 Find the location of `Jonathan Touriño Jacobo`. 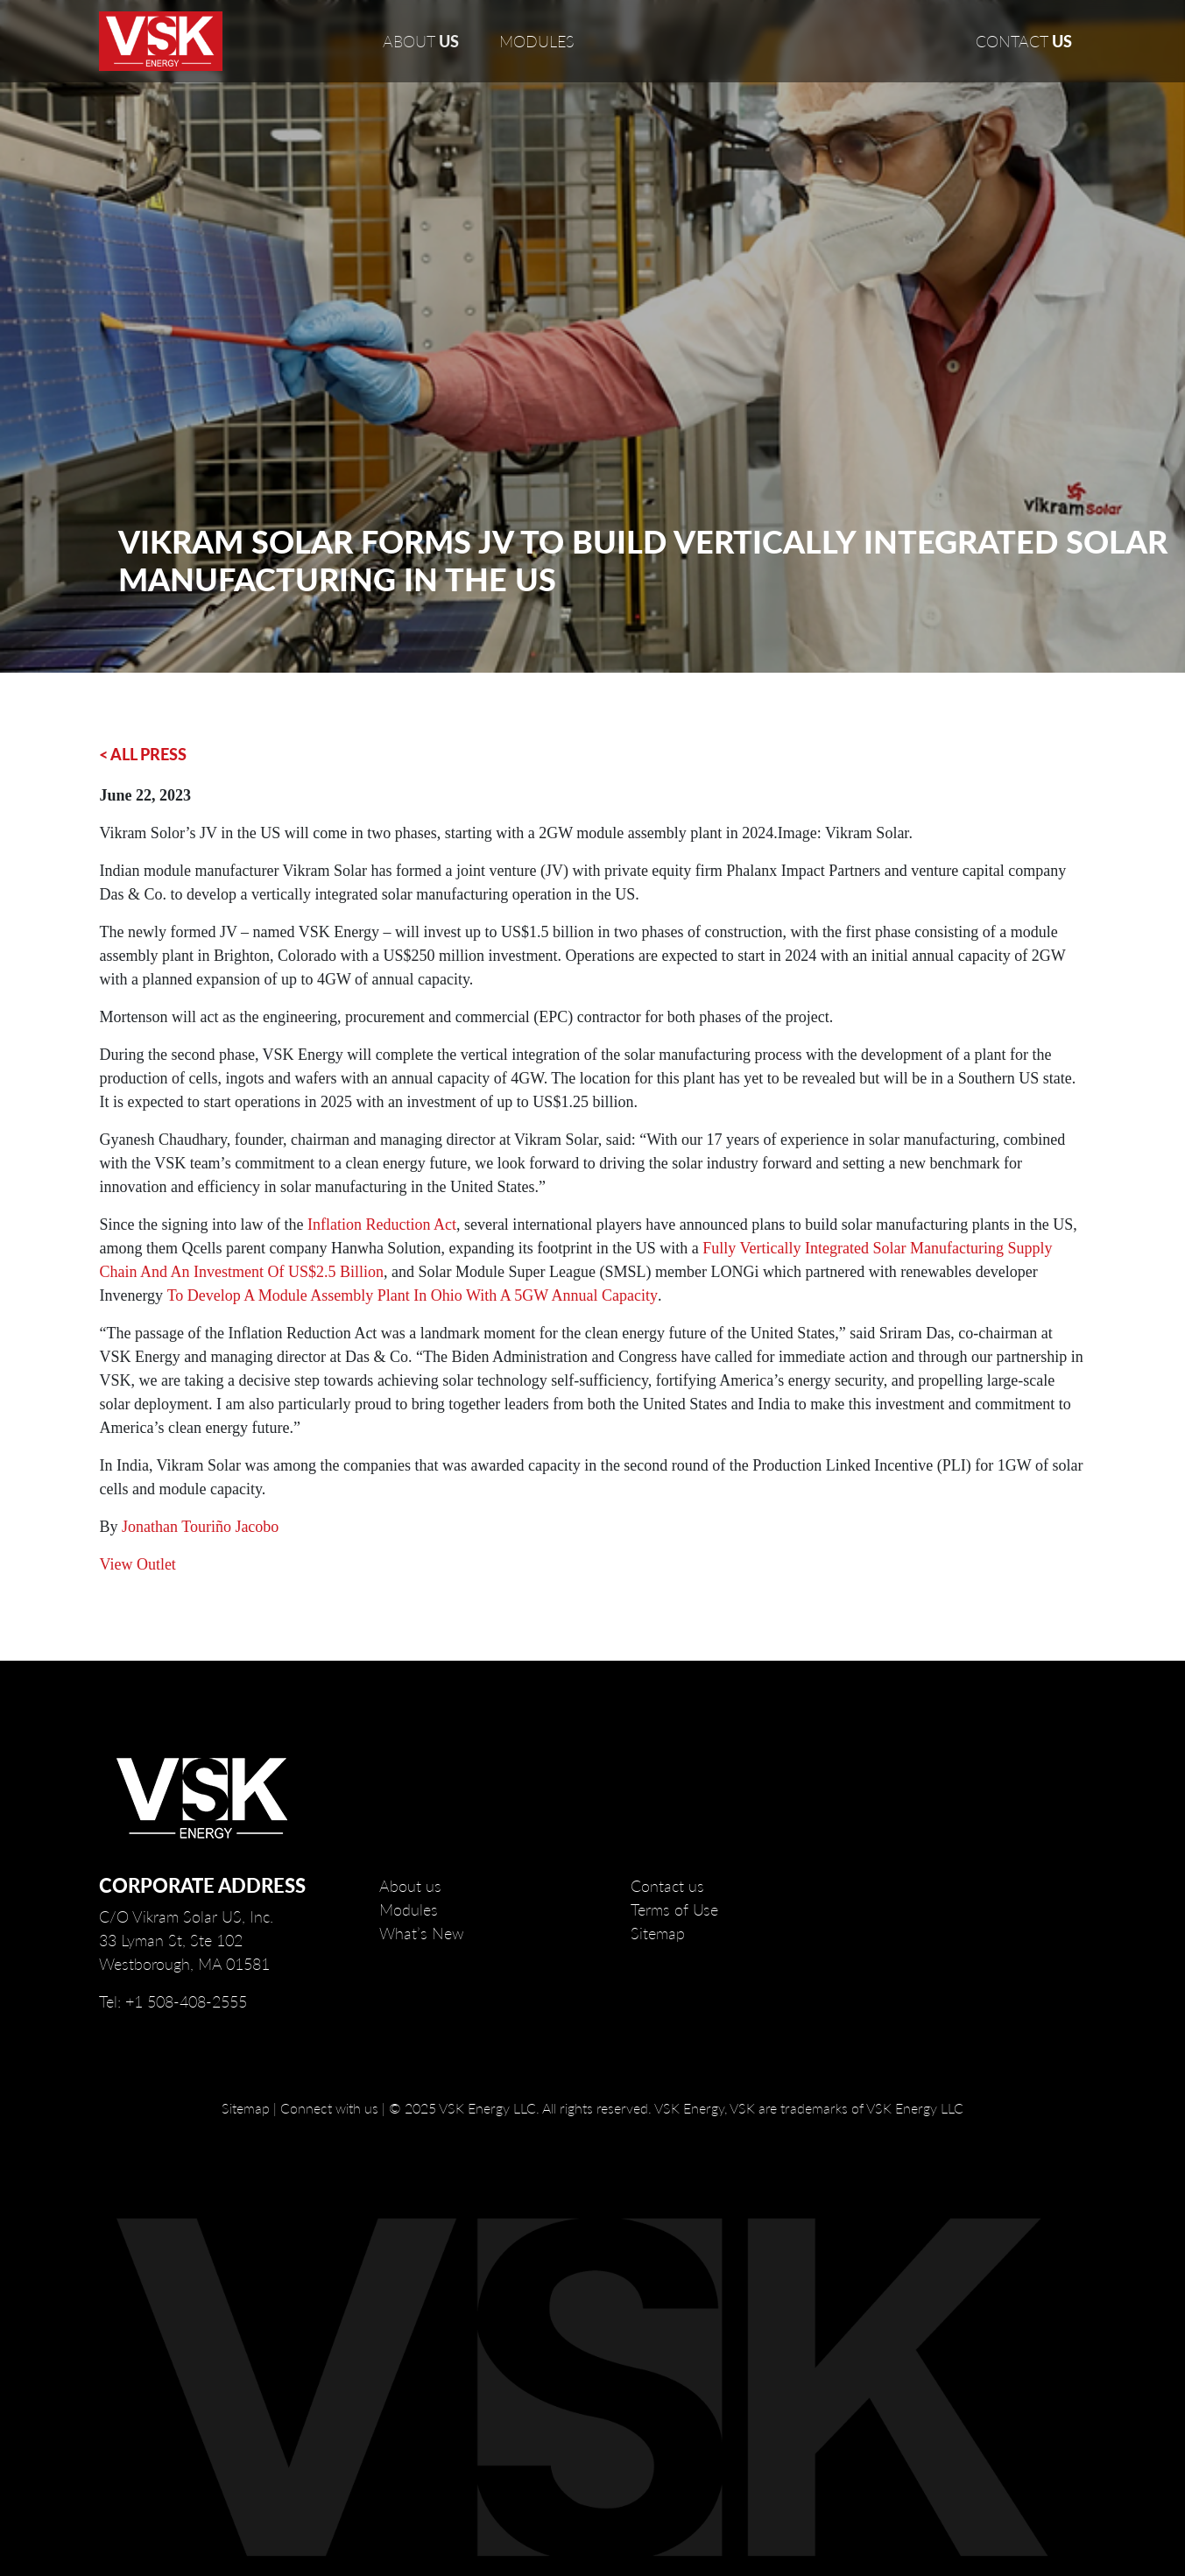

Jonathan Touriño Jacobo is located at coordinates (200, 1526).